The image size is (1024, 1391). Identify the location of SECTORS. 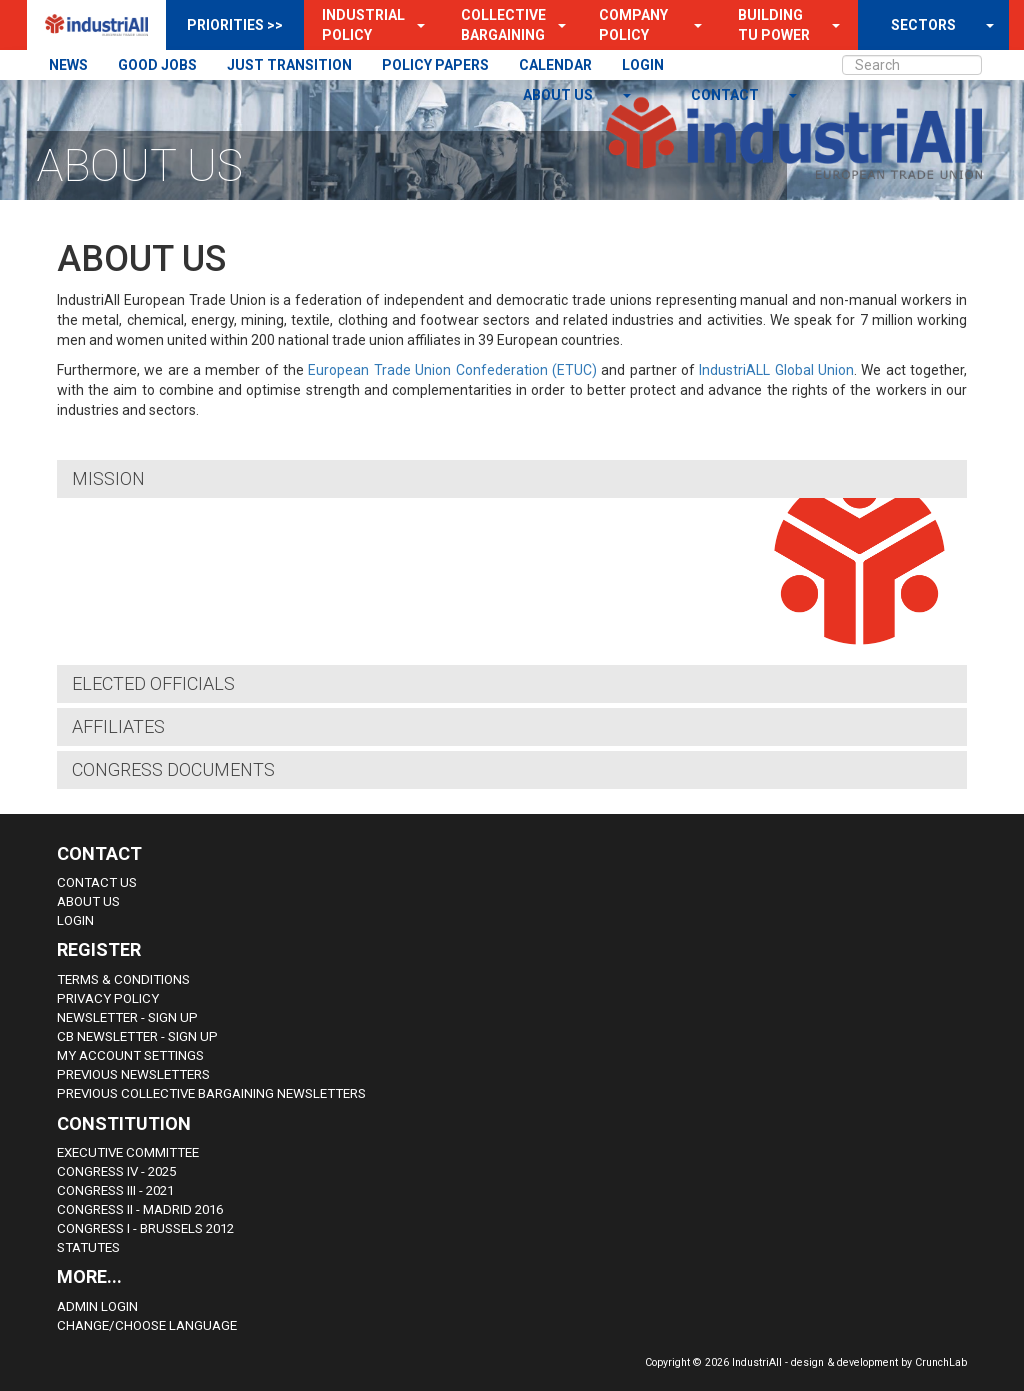
(923, 25).